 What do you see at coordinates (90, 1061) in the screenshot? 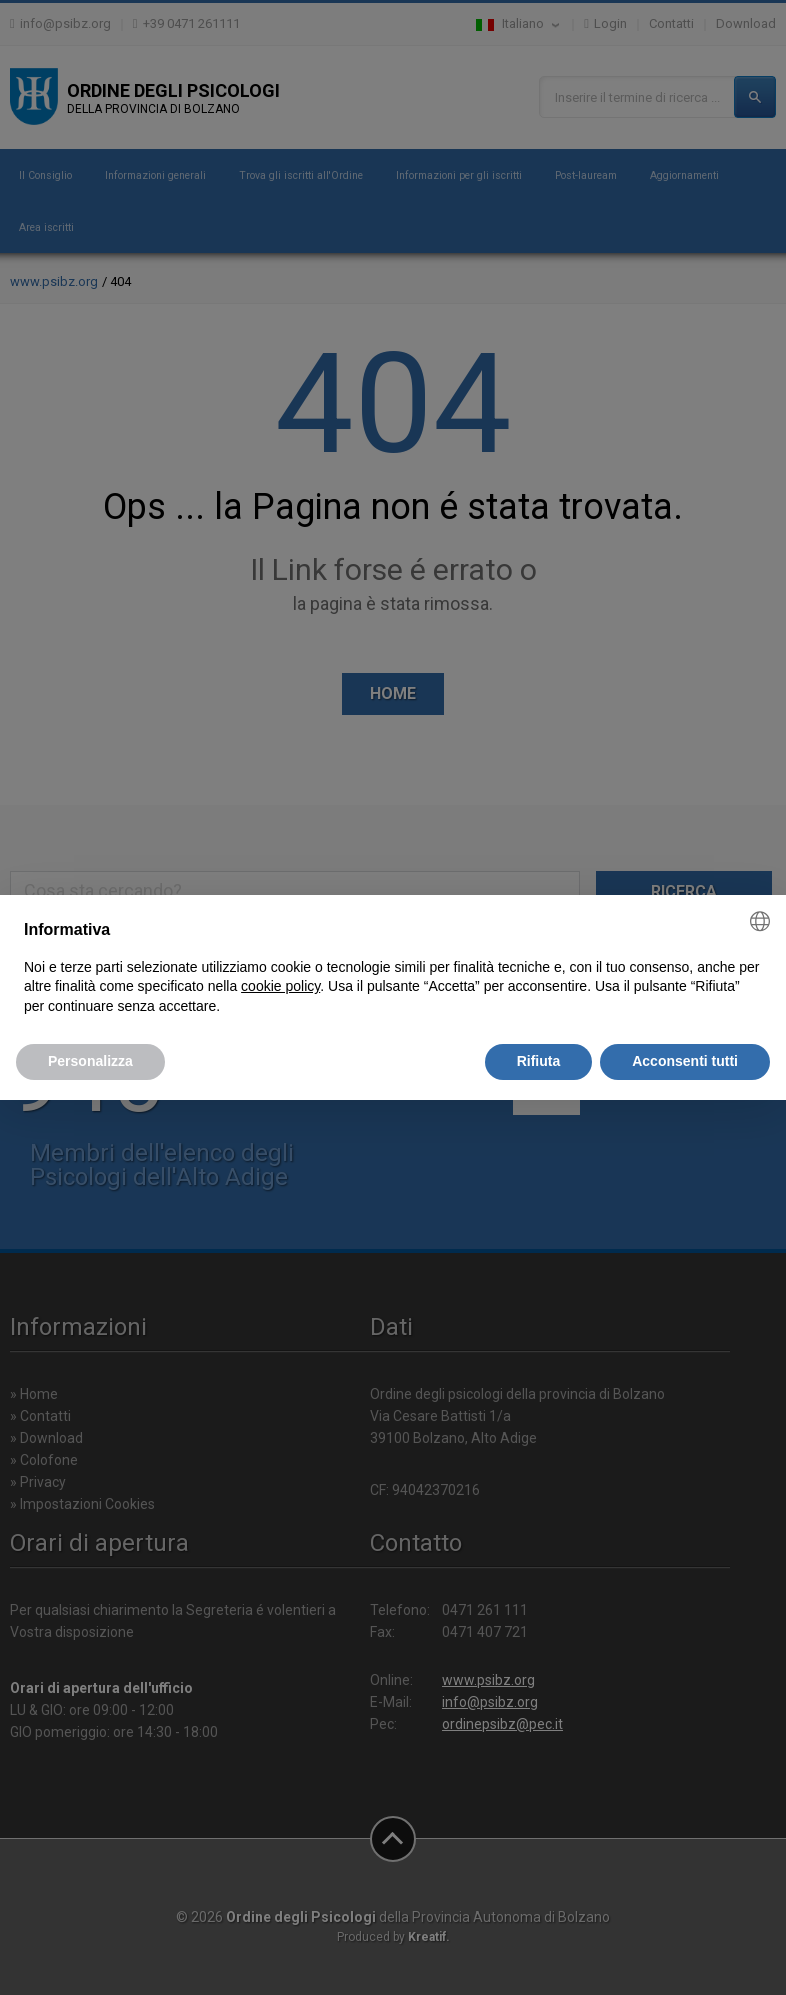
I see `Personalizza [button]` at bounding box center [90, 1061].